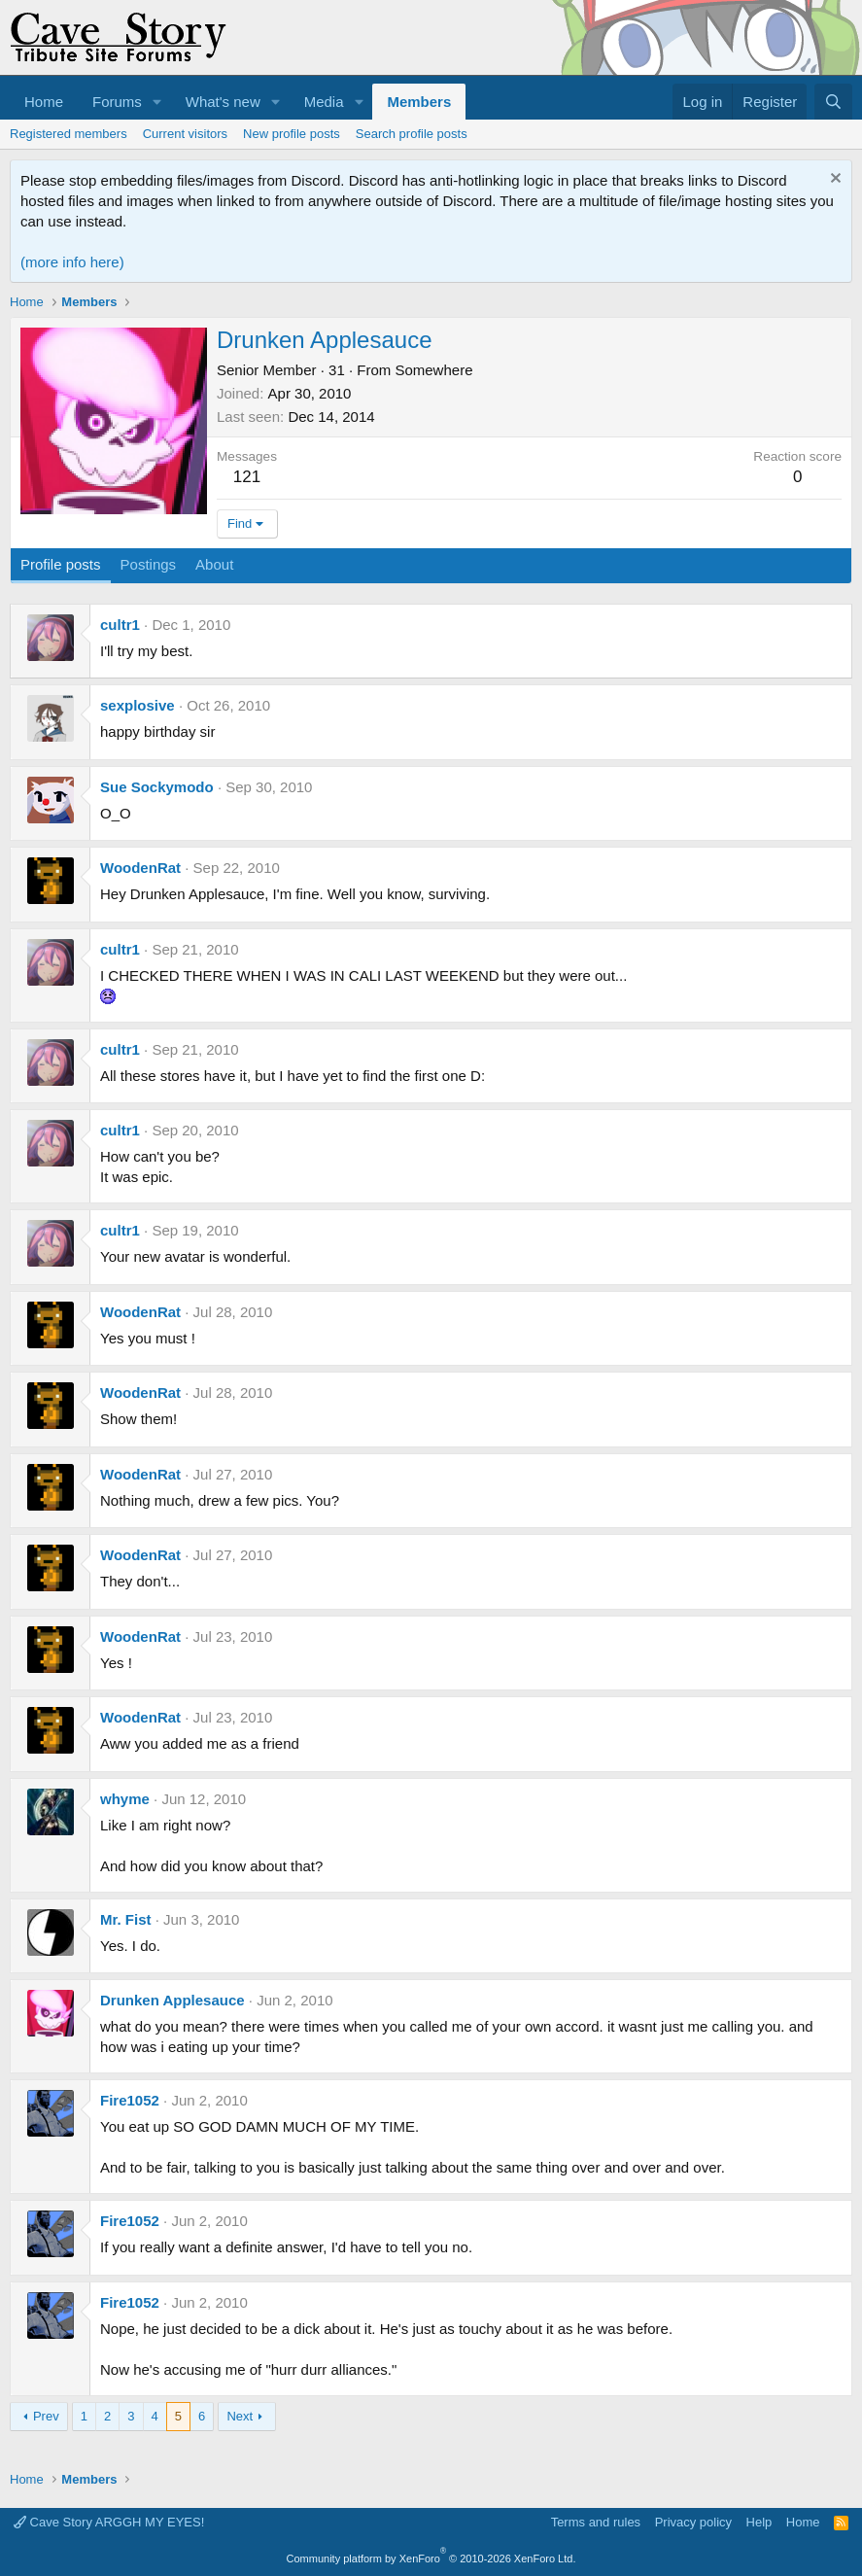  I want to click on Postings [tab], so click(149, 564).